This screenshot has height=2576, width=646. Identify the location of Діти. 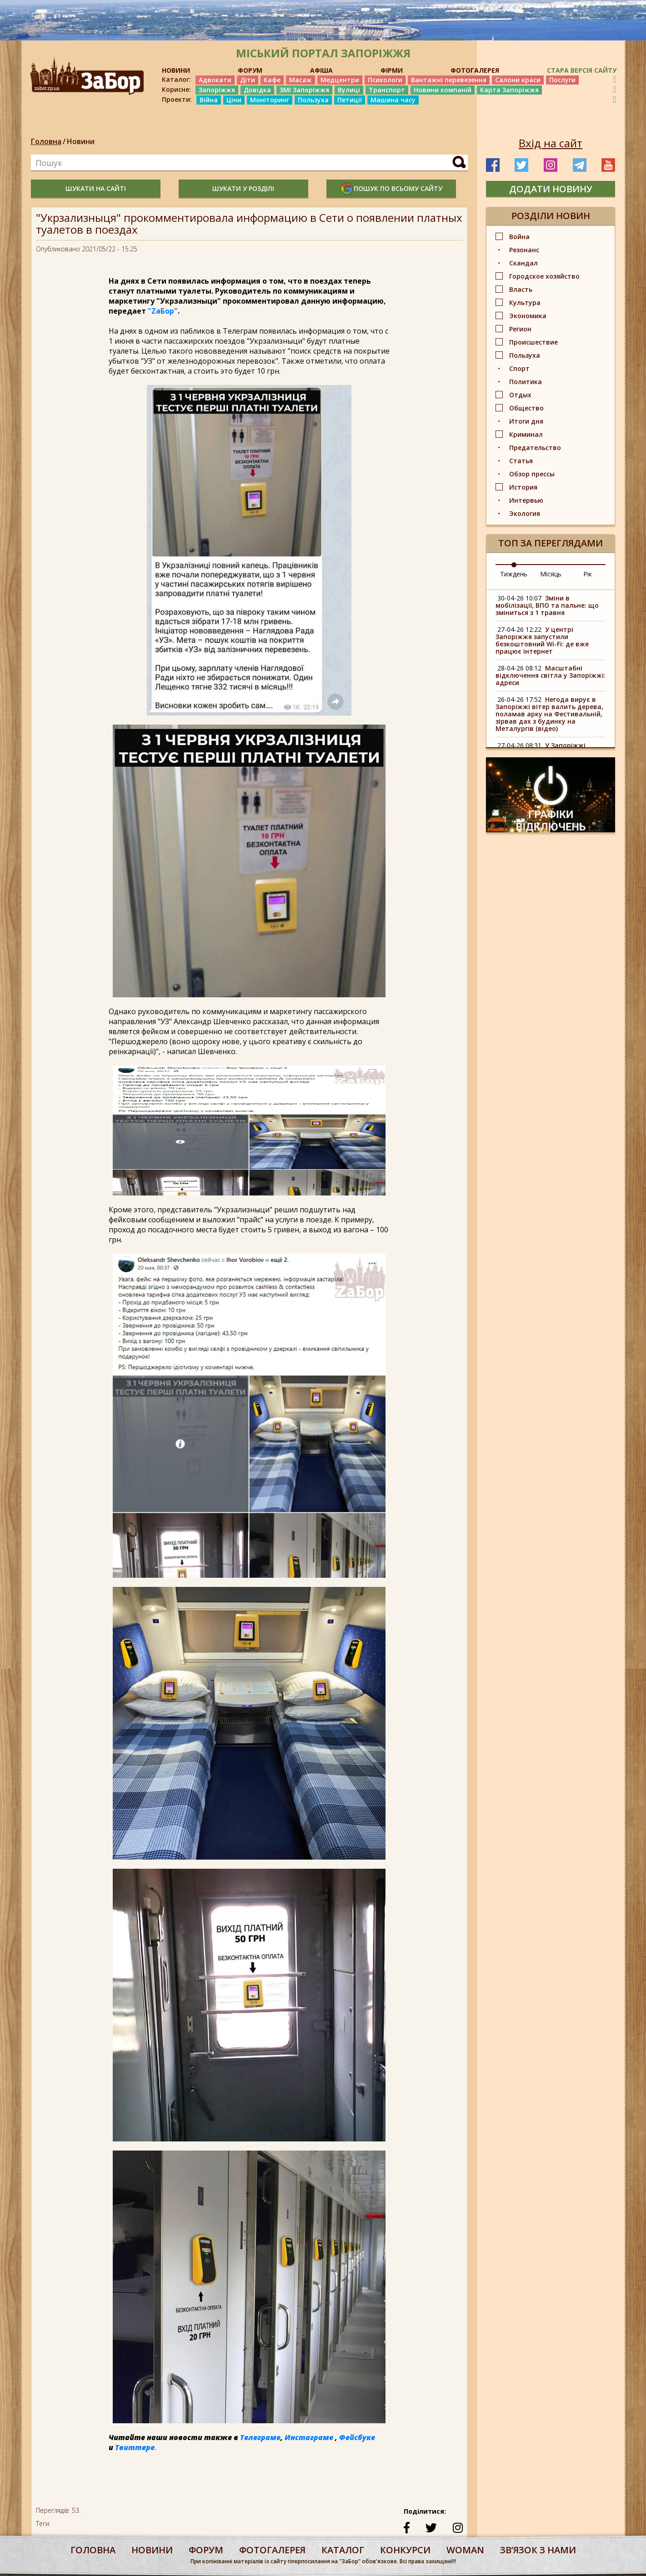
(247, 79).